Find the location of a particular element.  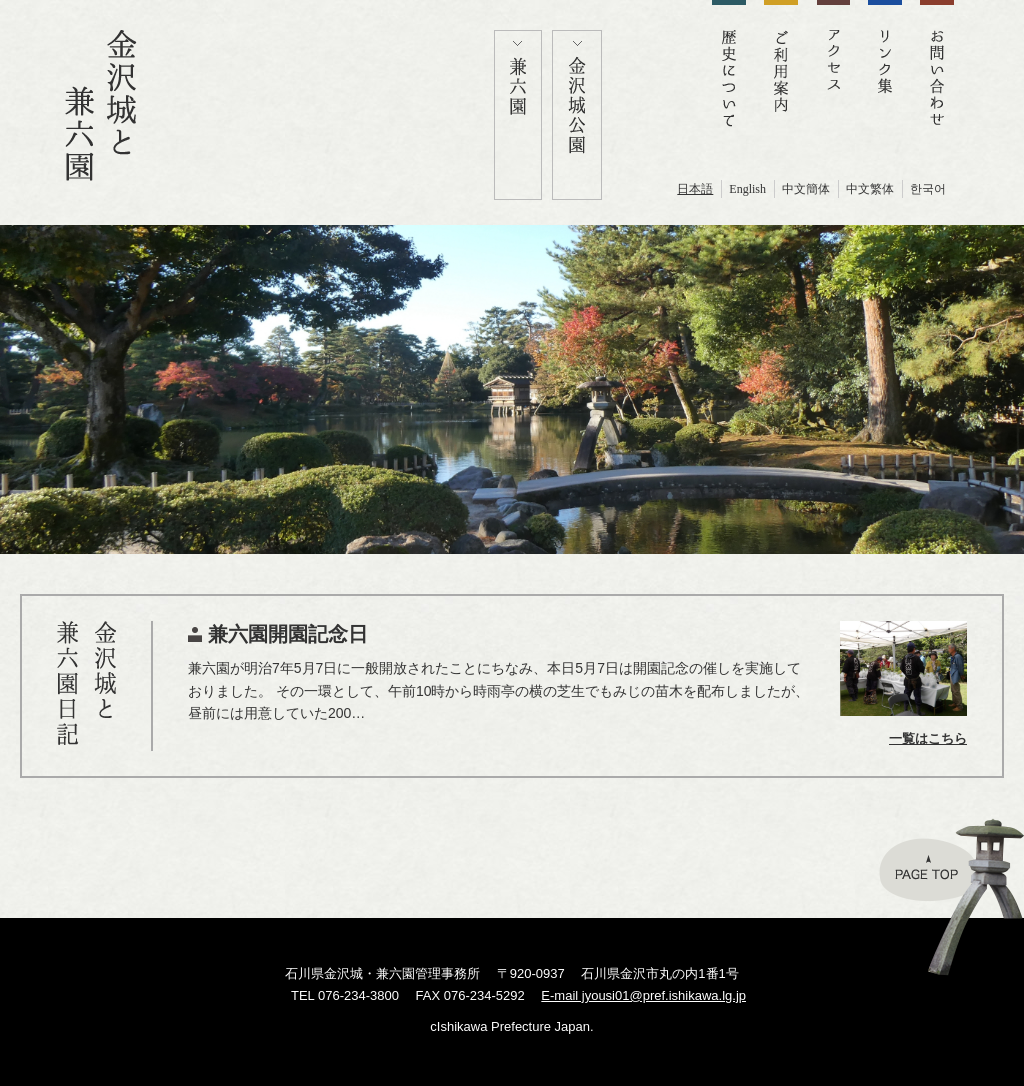

한국어 is located at coordinates (928, 189).